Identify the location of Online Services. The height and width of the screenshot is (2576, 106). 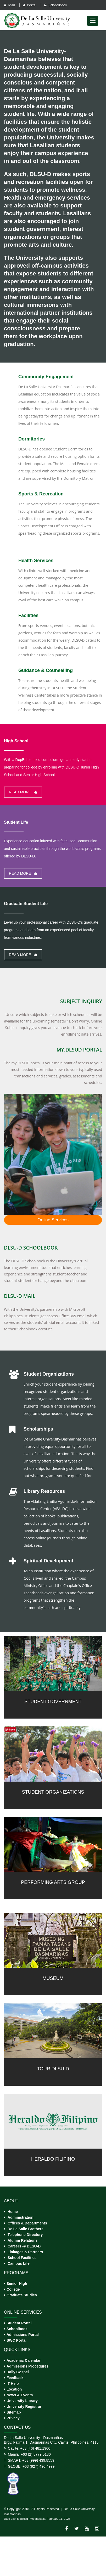
(53, 1219).